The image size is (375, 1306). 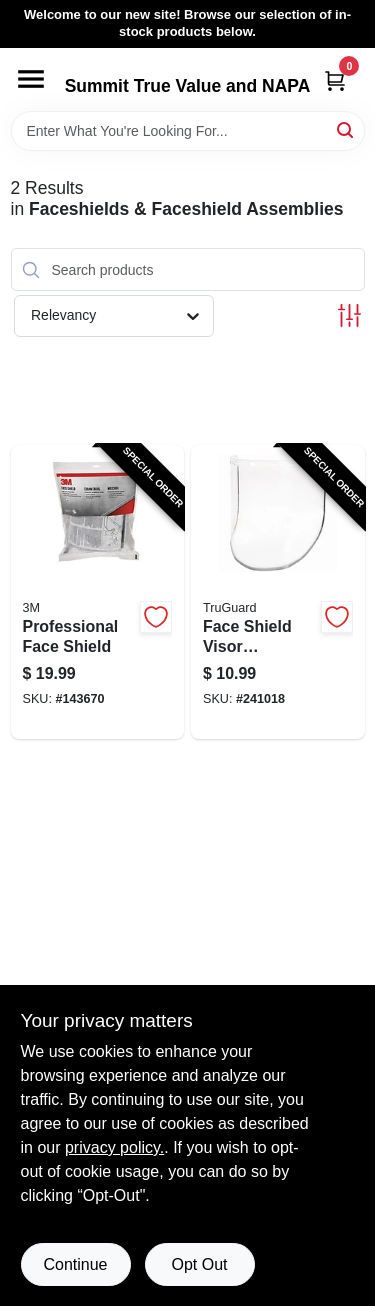 What do you see at coordinates (114, 1147) in the screenshot?
I see `privacy policy. [privacy policy (opens in a new tab)]` at bounding box center [114, 1147].